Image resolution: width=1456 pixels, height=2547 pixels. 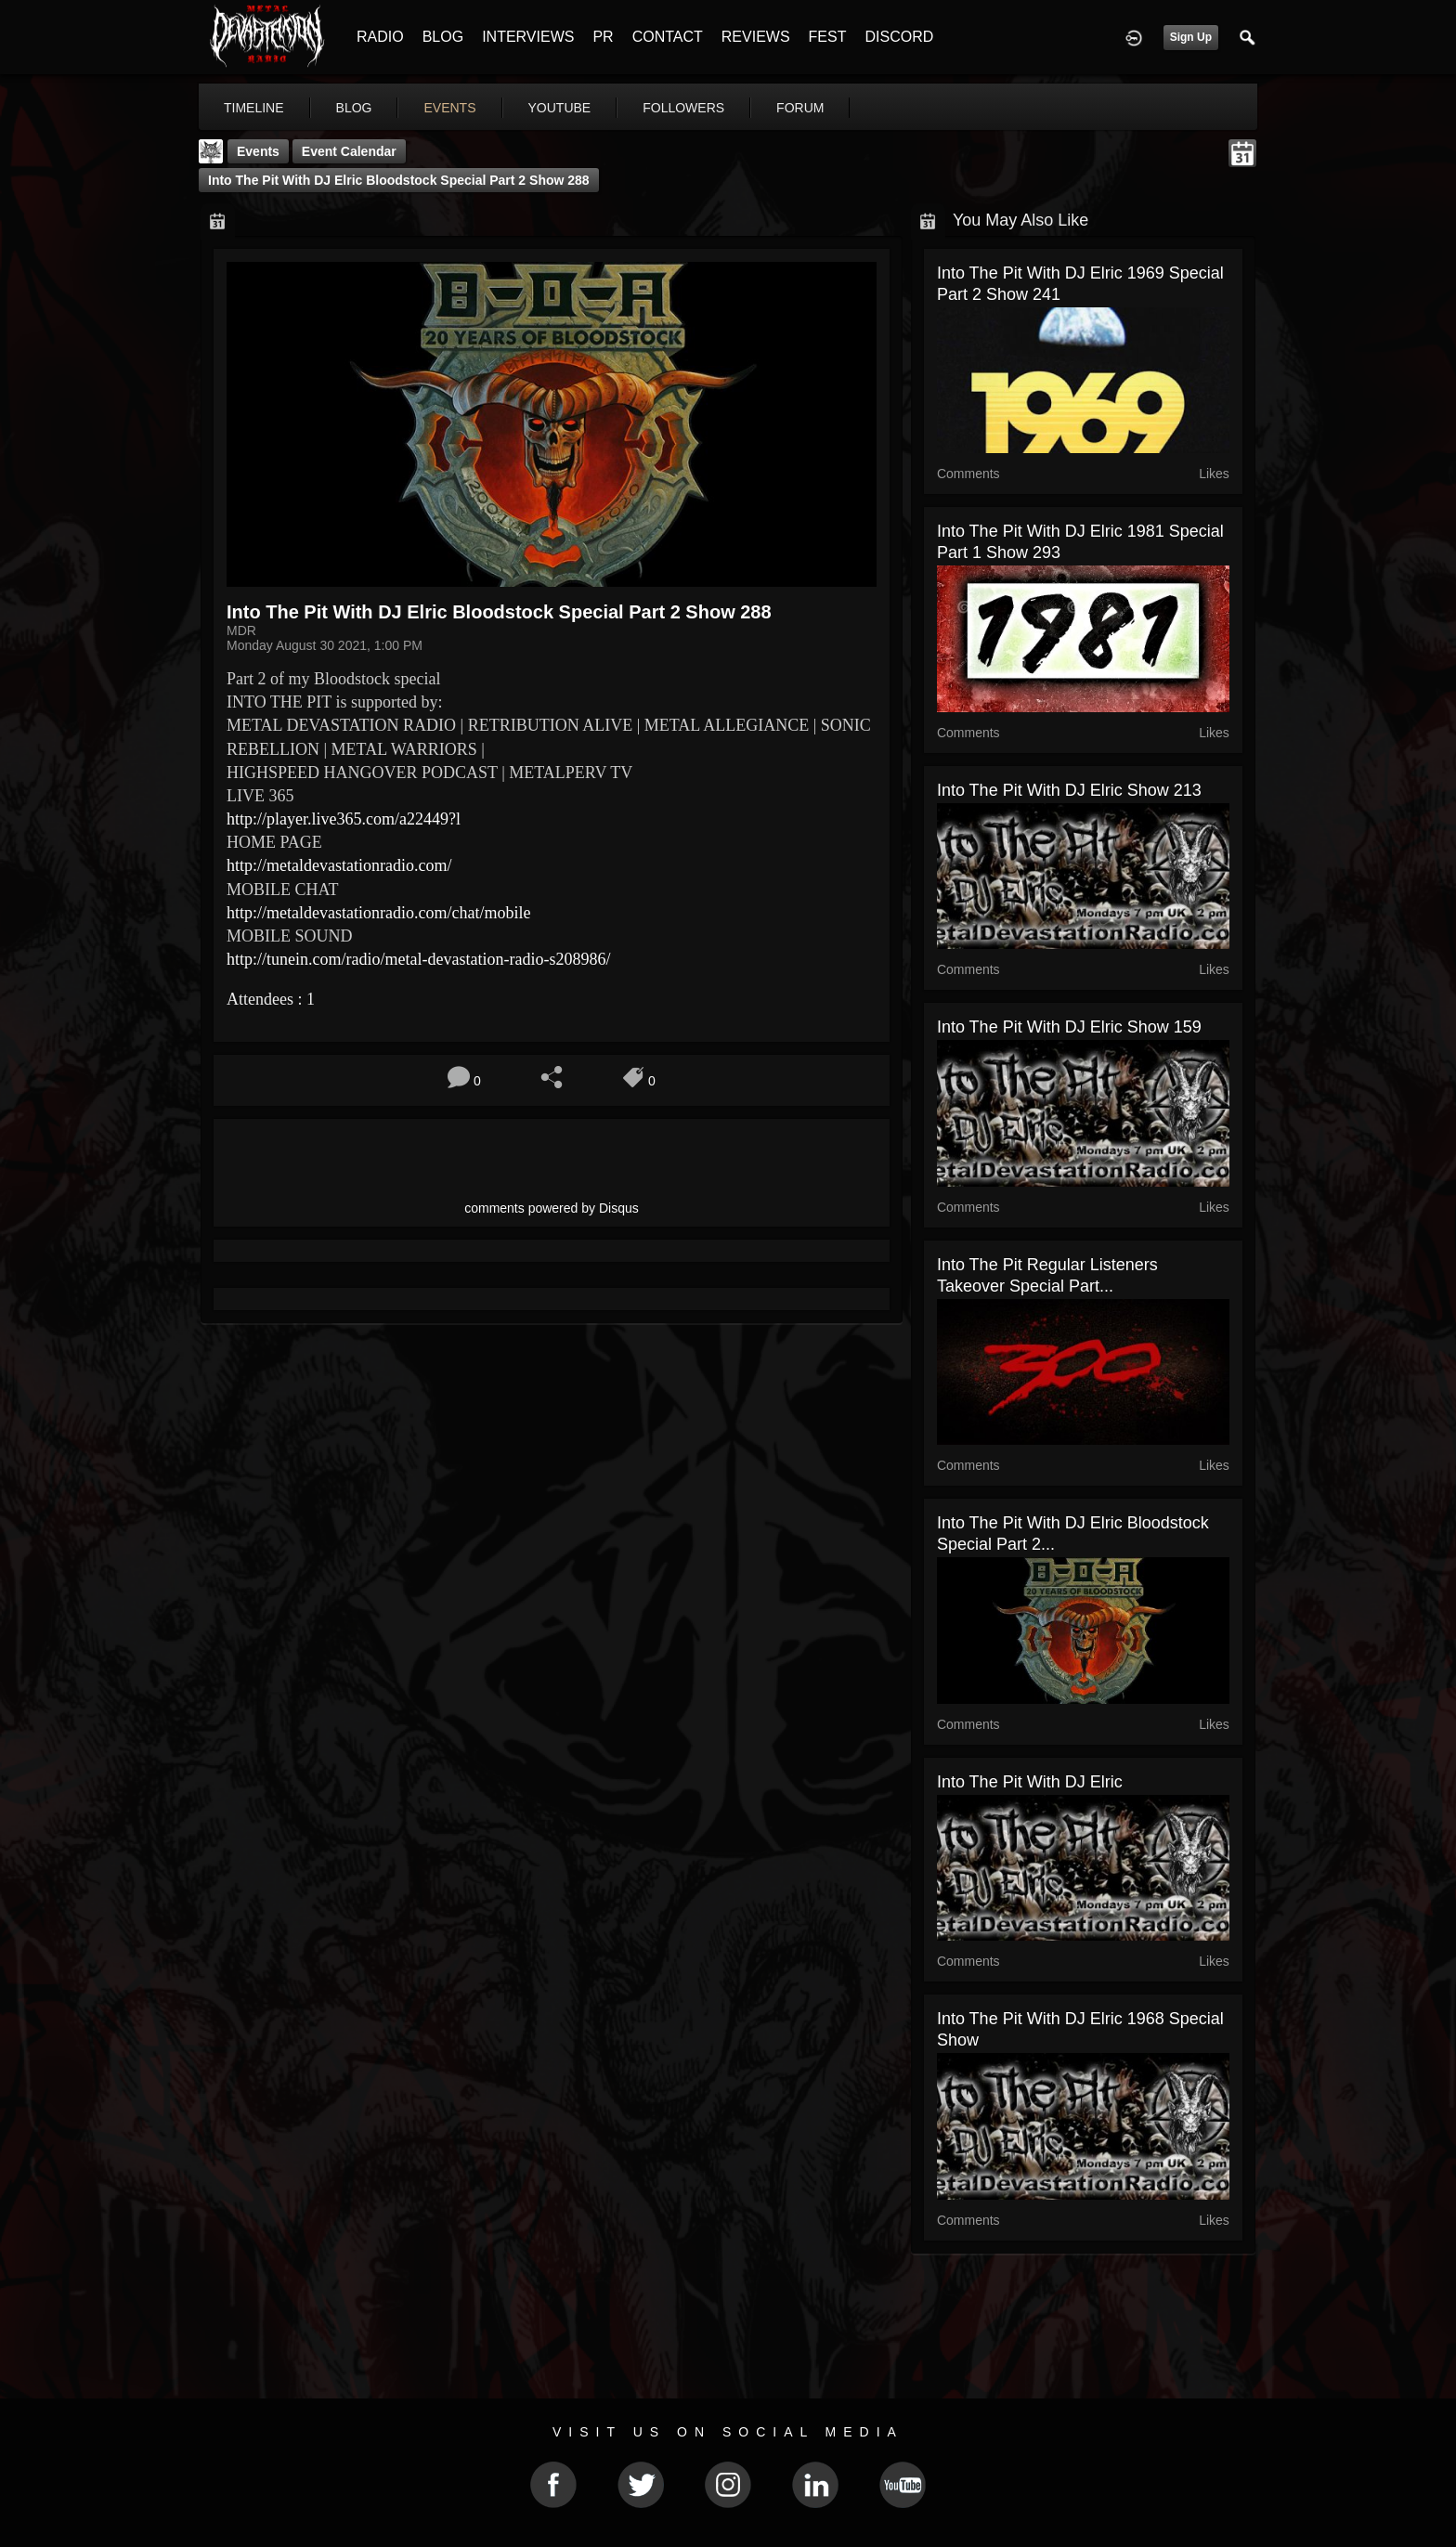 I want to click on http://metaldevastationradio.com/ [link], so click(x=339, y=865).